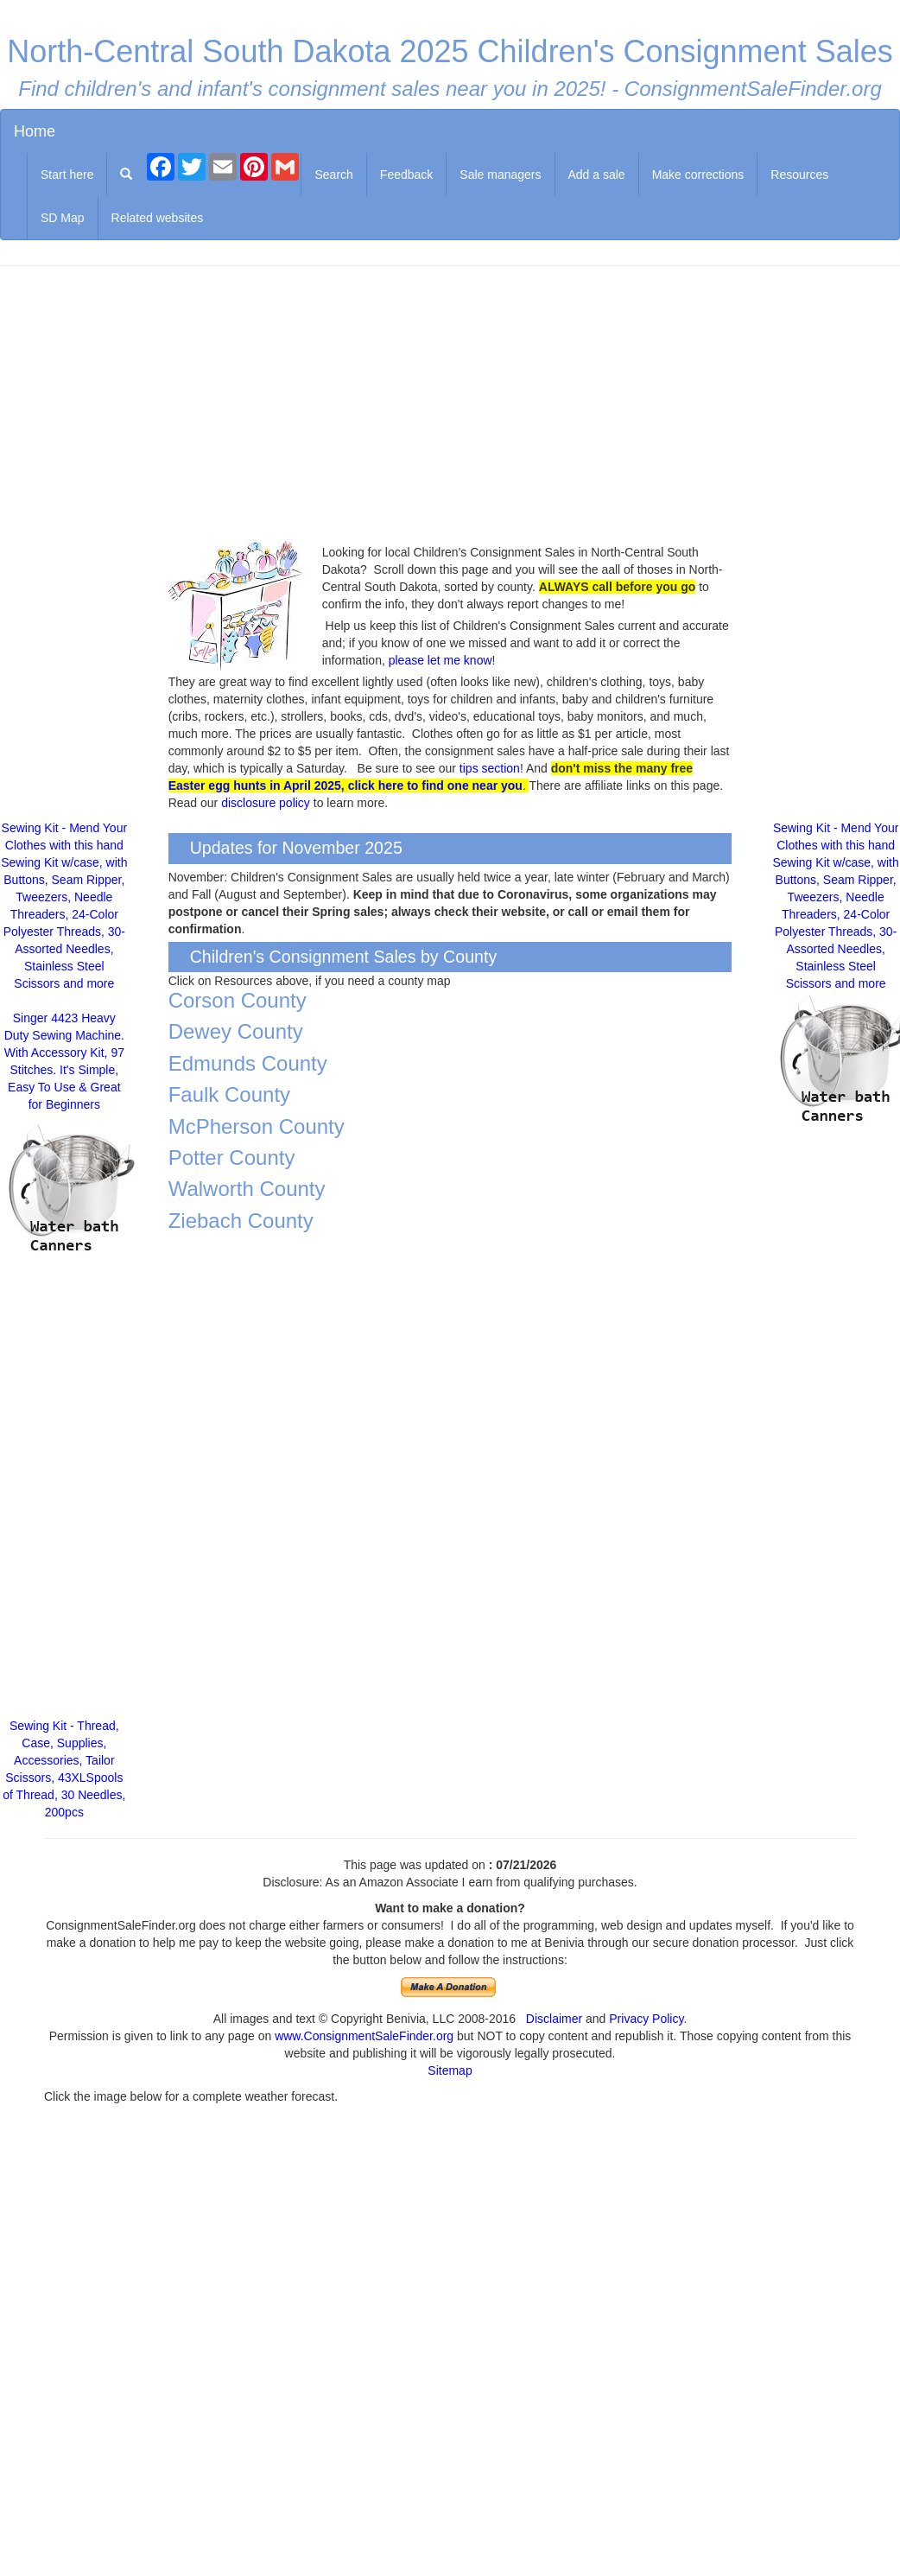 The image size is (900, 2576). What do you see at coordinates (449, 404) in the screenshot?
I see `[Advertisement]` at bounding box center [449, 404].